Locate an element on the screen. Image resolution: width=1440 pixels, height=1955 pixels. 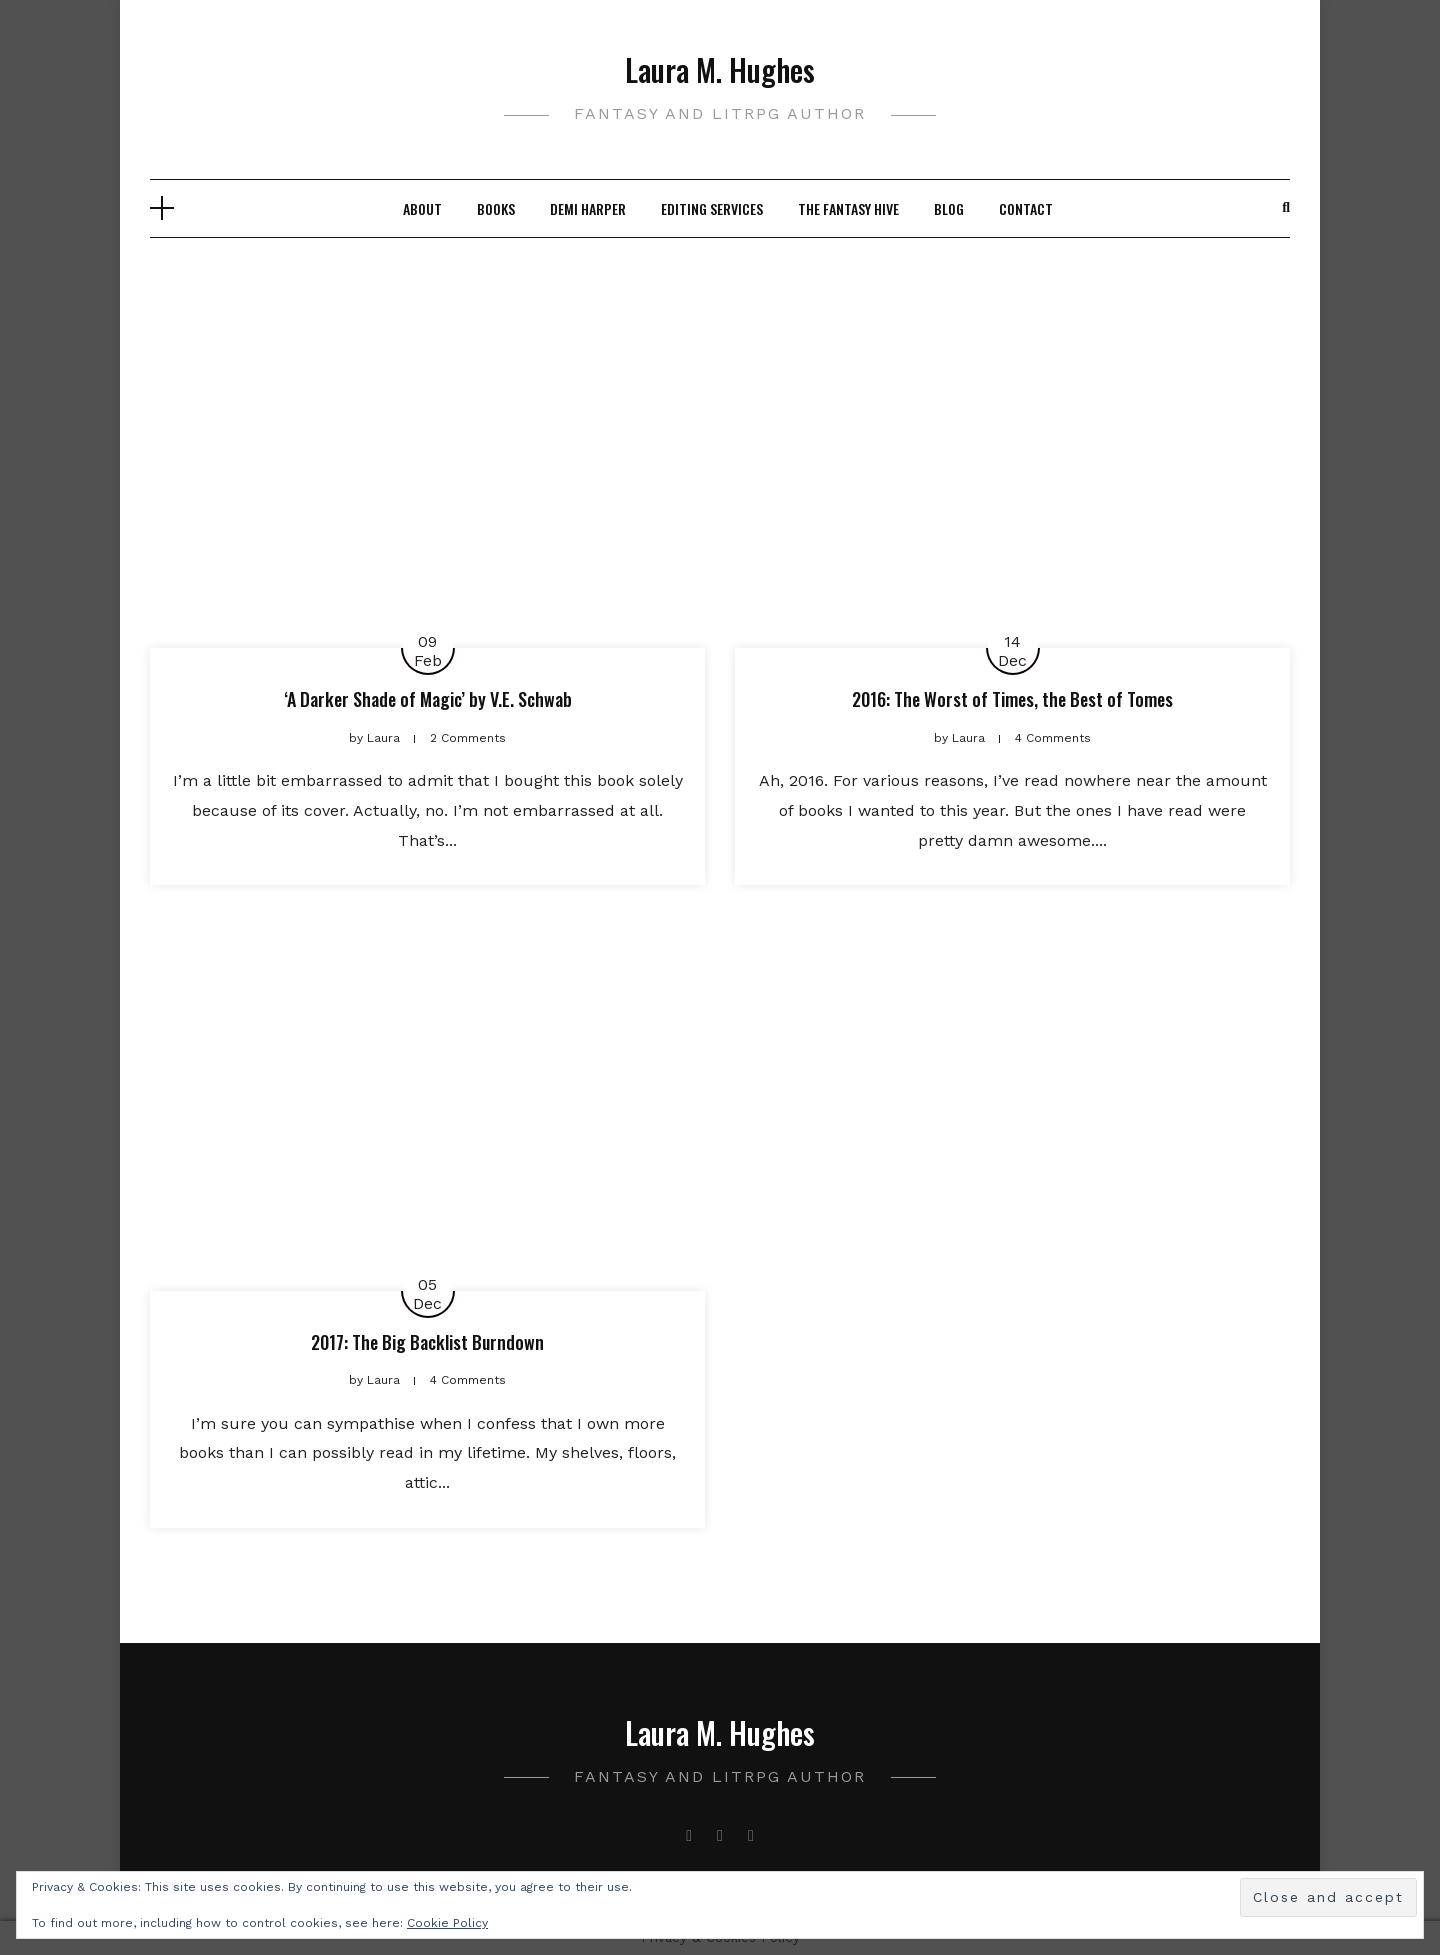
Blog is located at coordinates (949, 208).